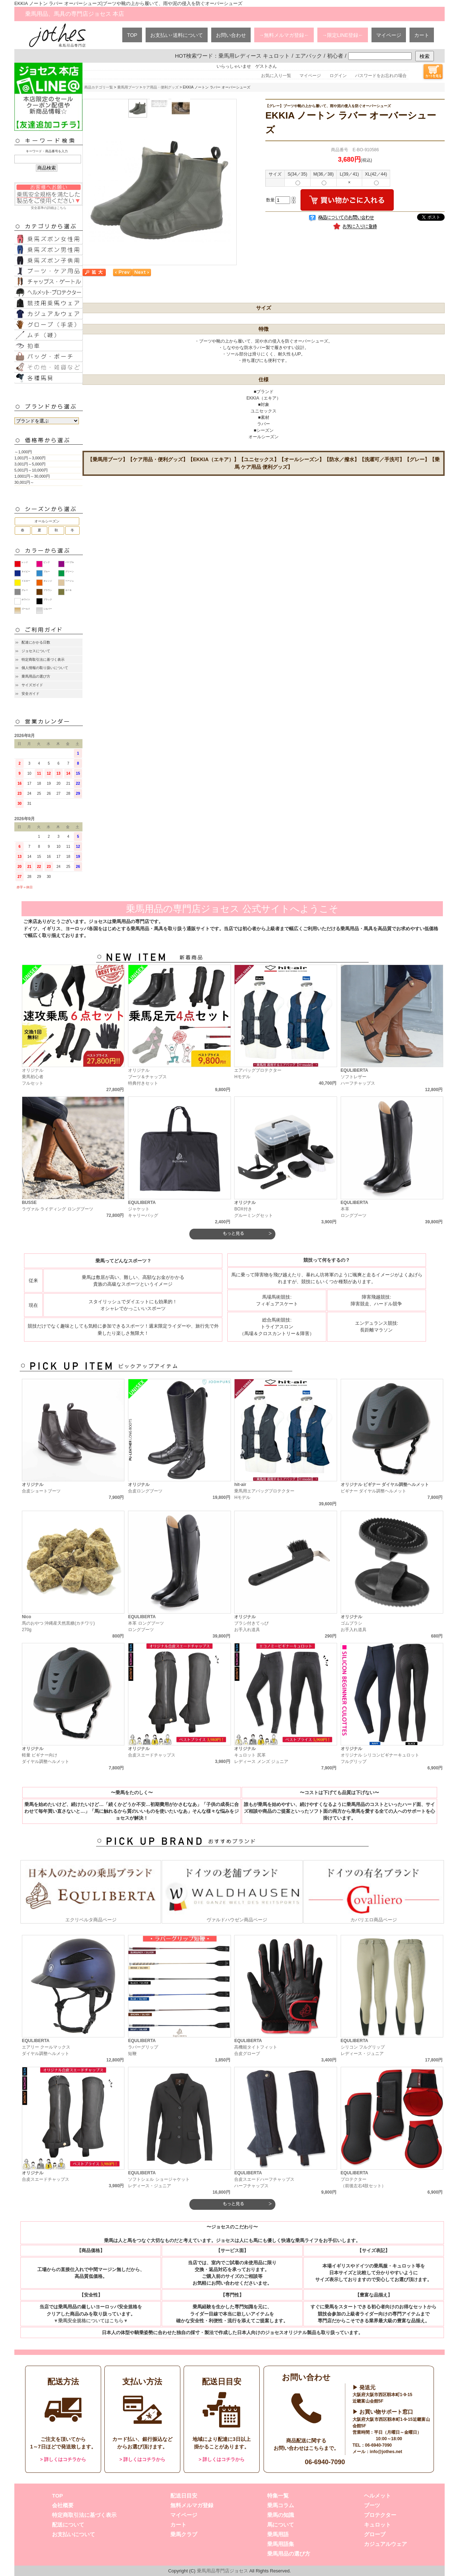 The image size is (459, 2576). I want to click on 乗馬用語, so click(278, 2534).